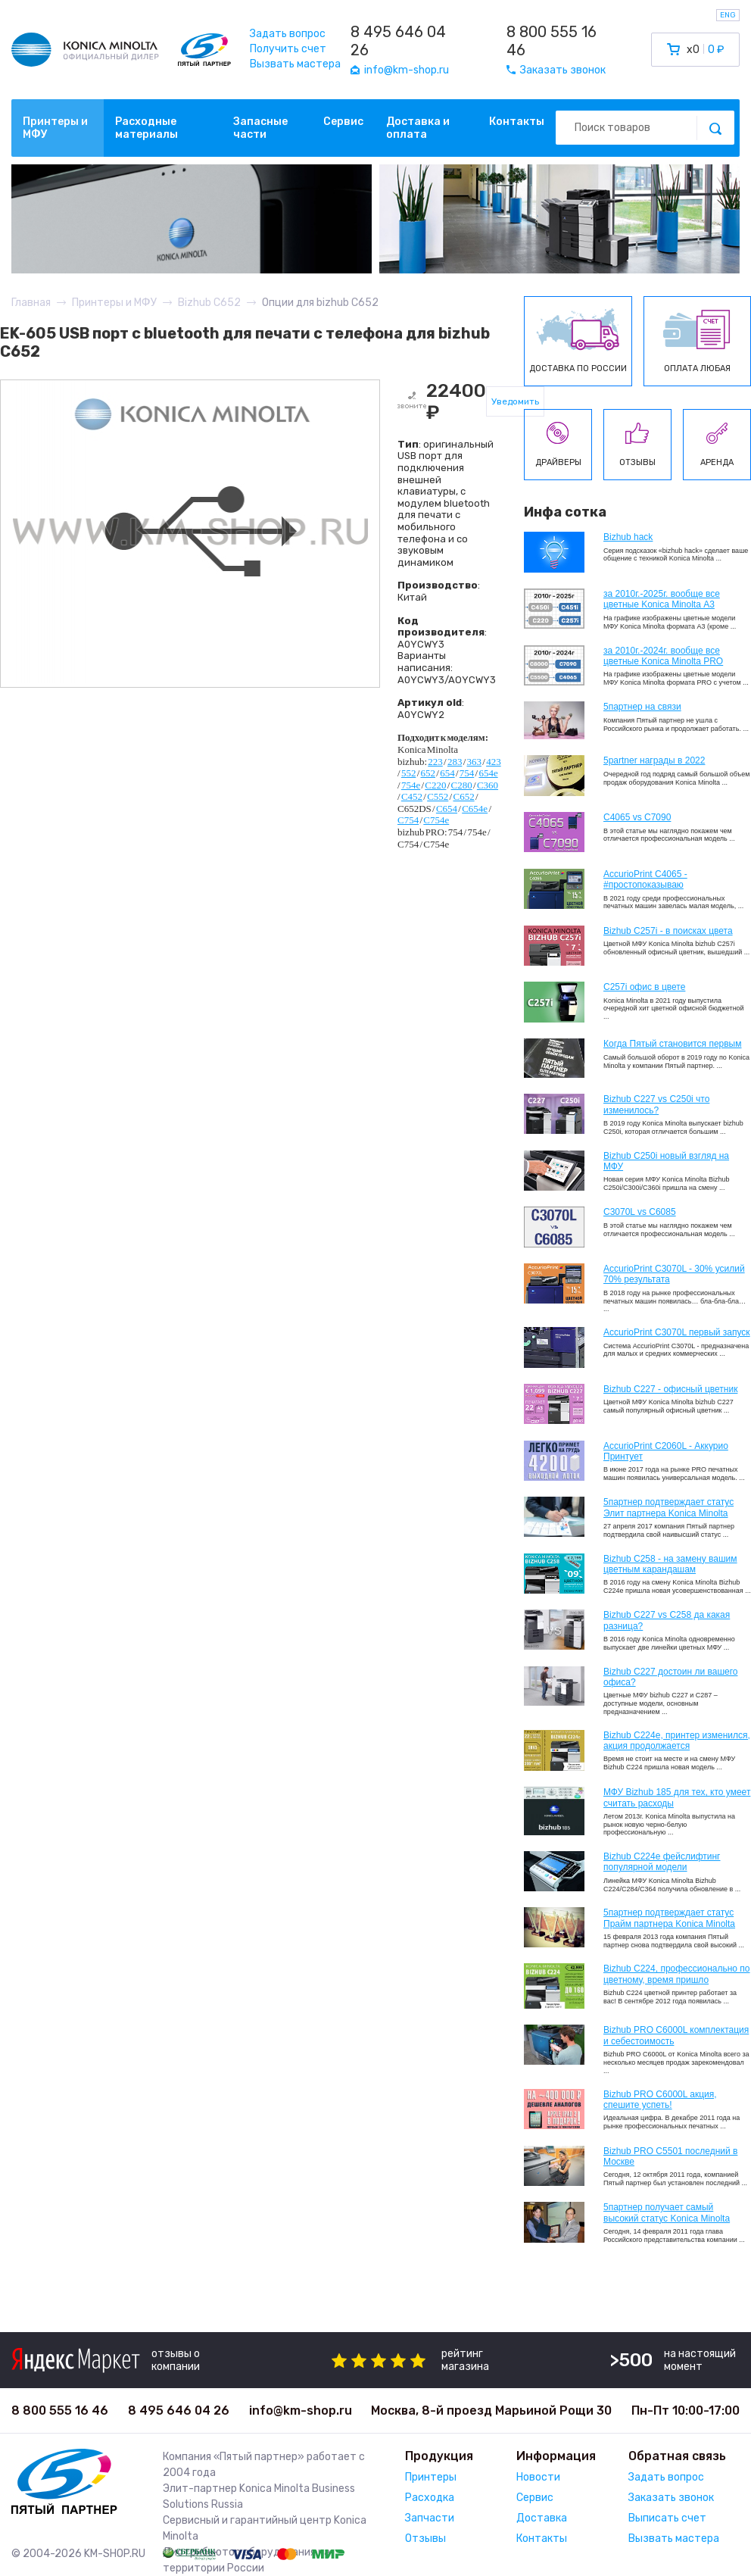 The width and height of the screenshot is (751, 2576). Describe the element at coordinates (428, 773) in the screenshot. I see `652` at that location.